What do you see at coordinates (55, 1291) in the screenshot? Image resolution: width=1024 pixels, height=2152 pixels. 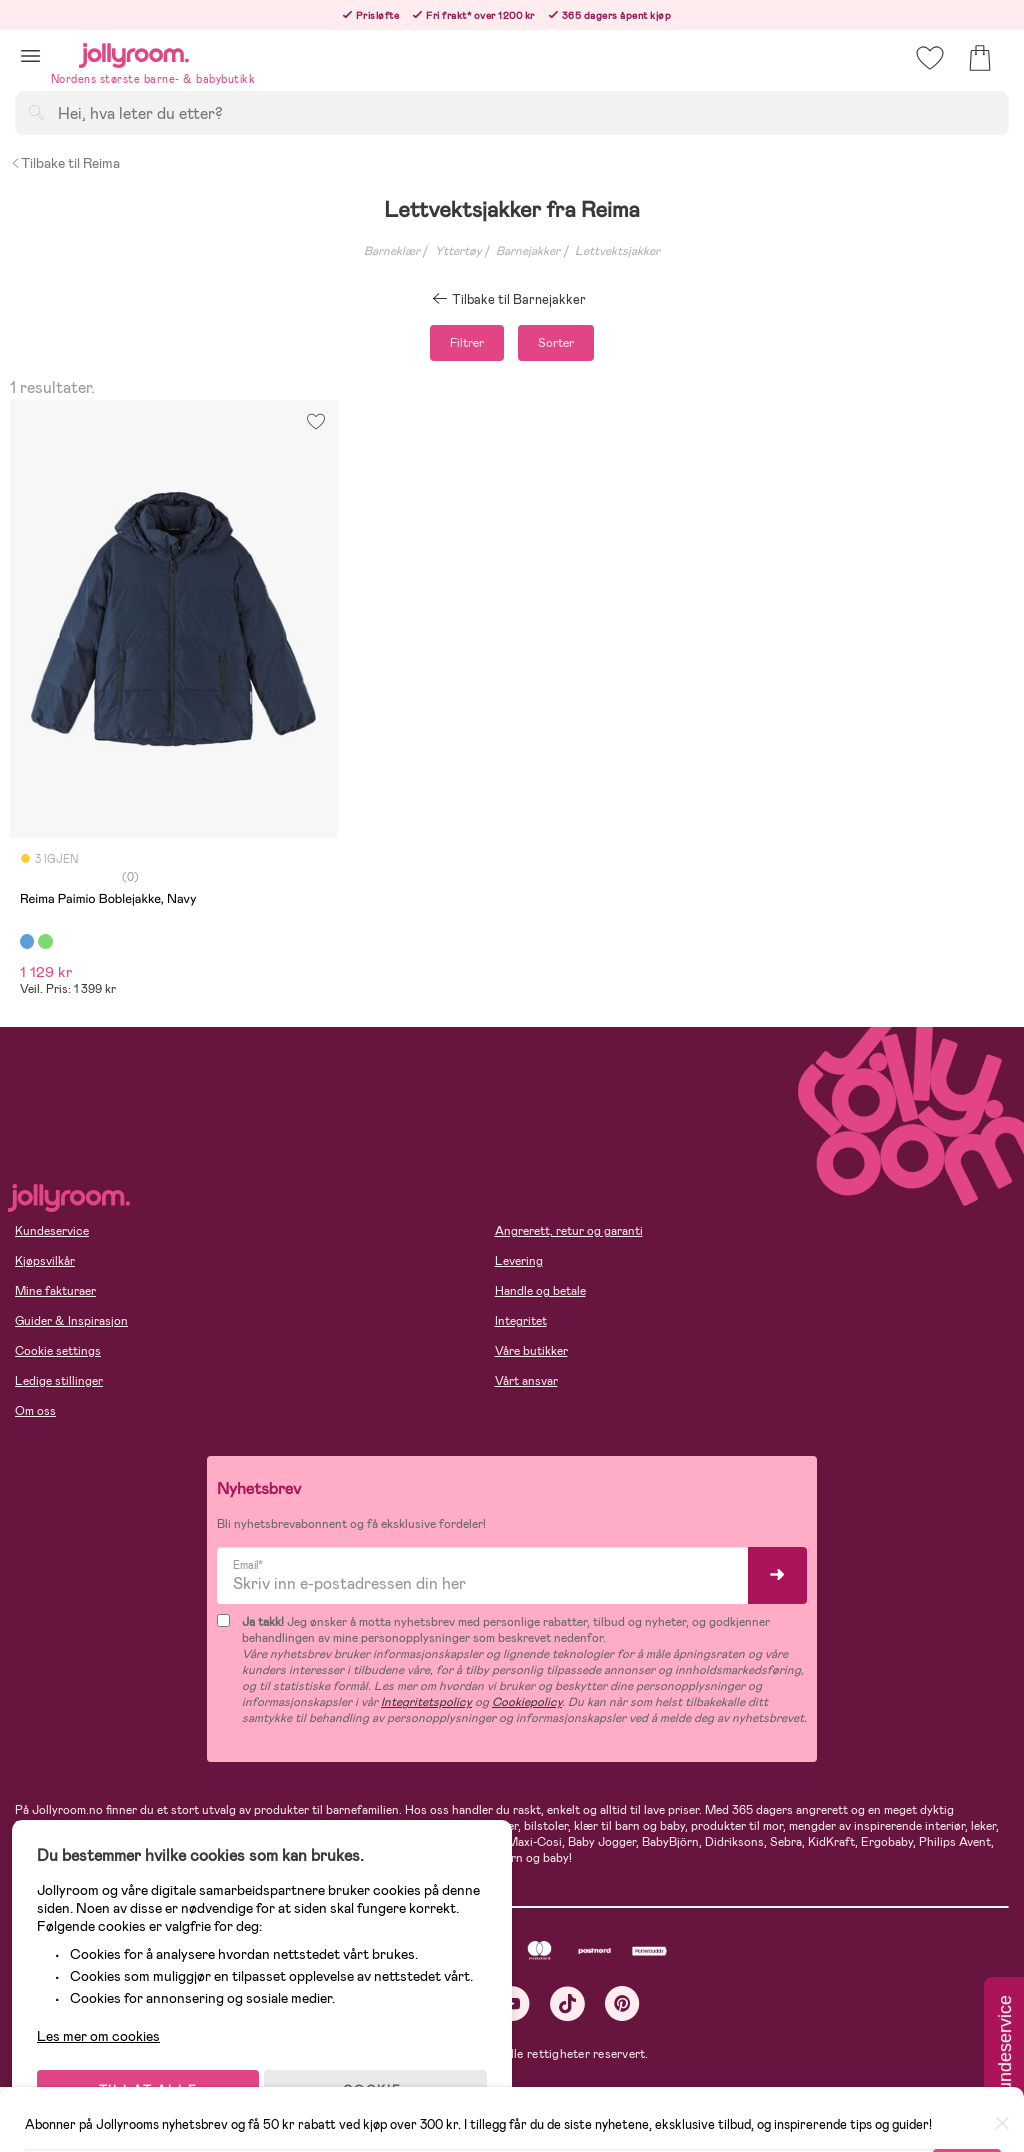 I see `Mine fakturaer` at bounding box center [55, 1291].